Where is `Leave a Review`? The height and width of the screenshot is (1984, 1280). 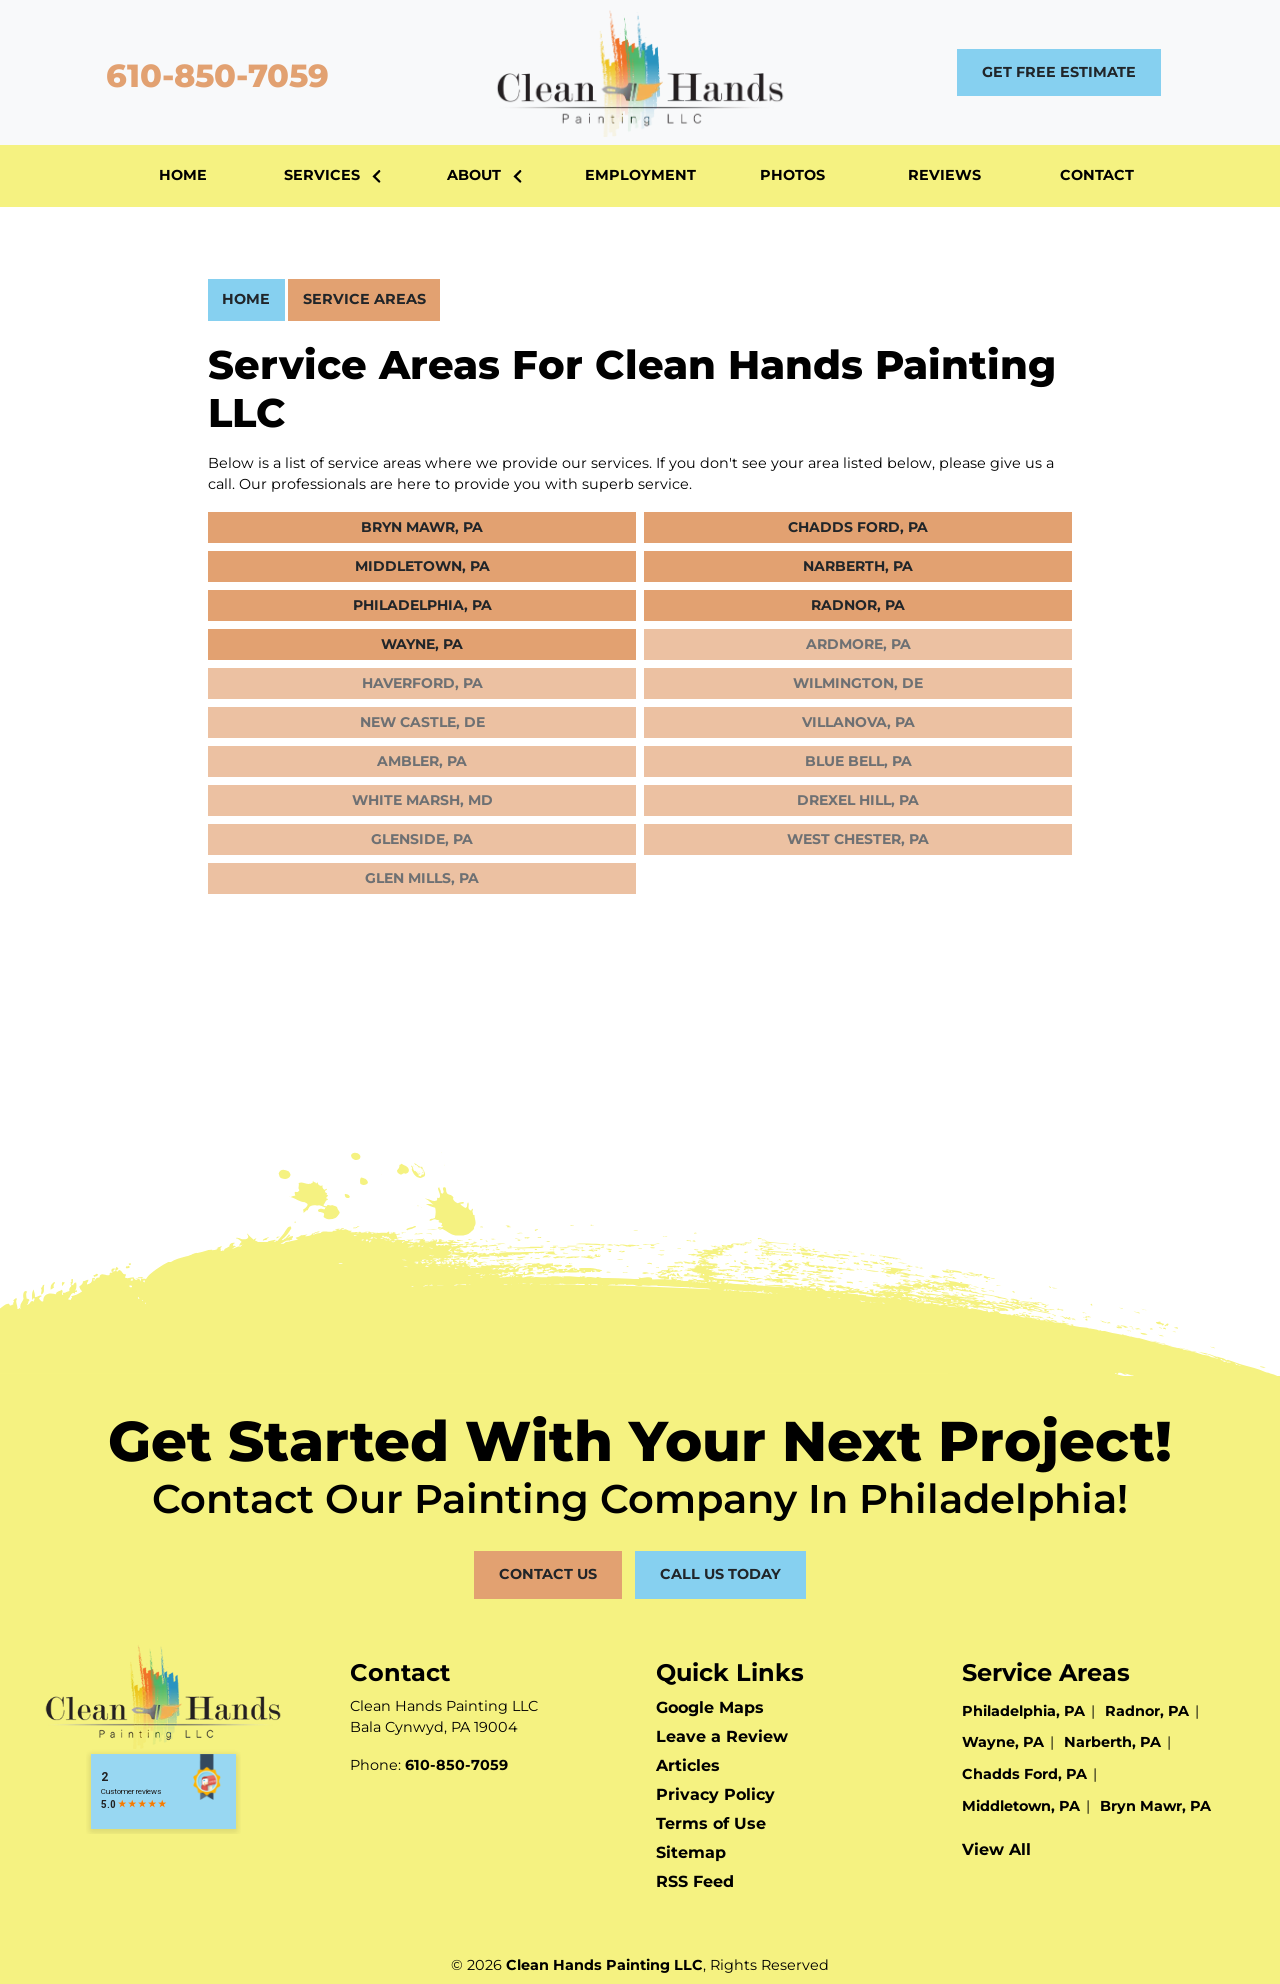
Leave a Review is located at coordinates (722, 1736).